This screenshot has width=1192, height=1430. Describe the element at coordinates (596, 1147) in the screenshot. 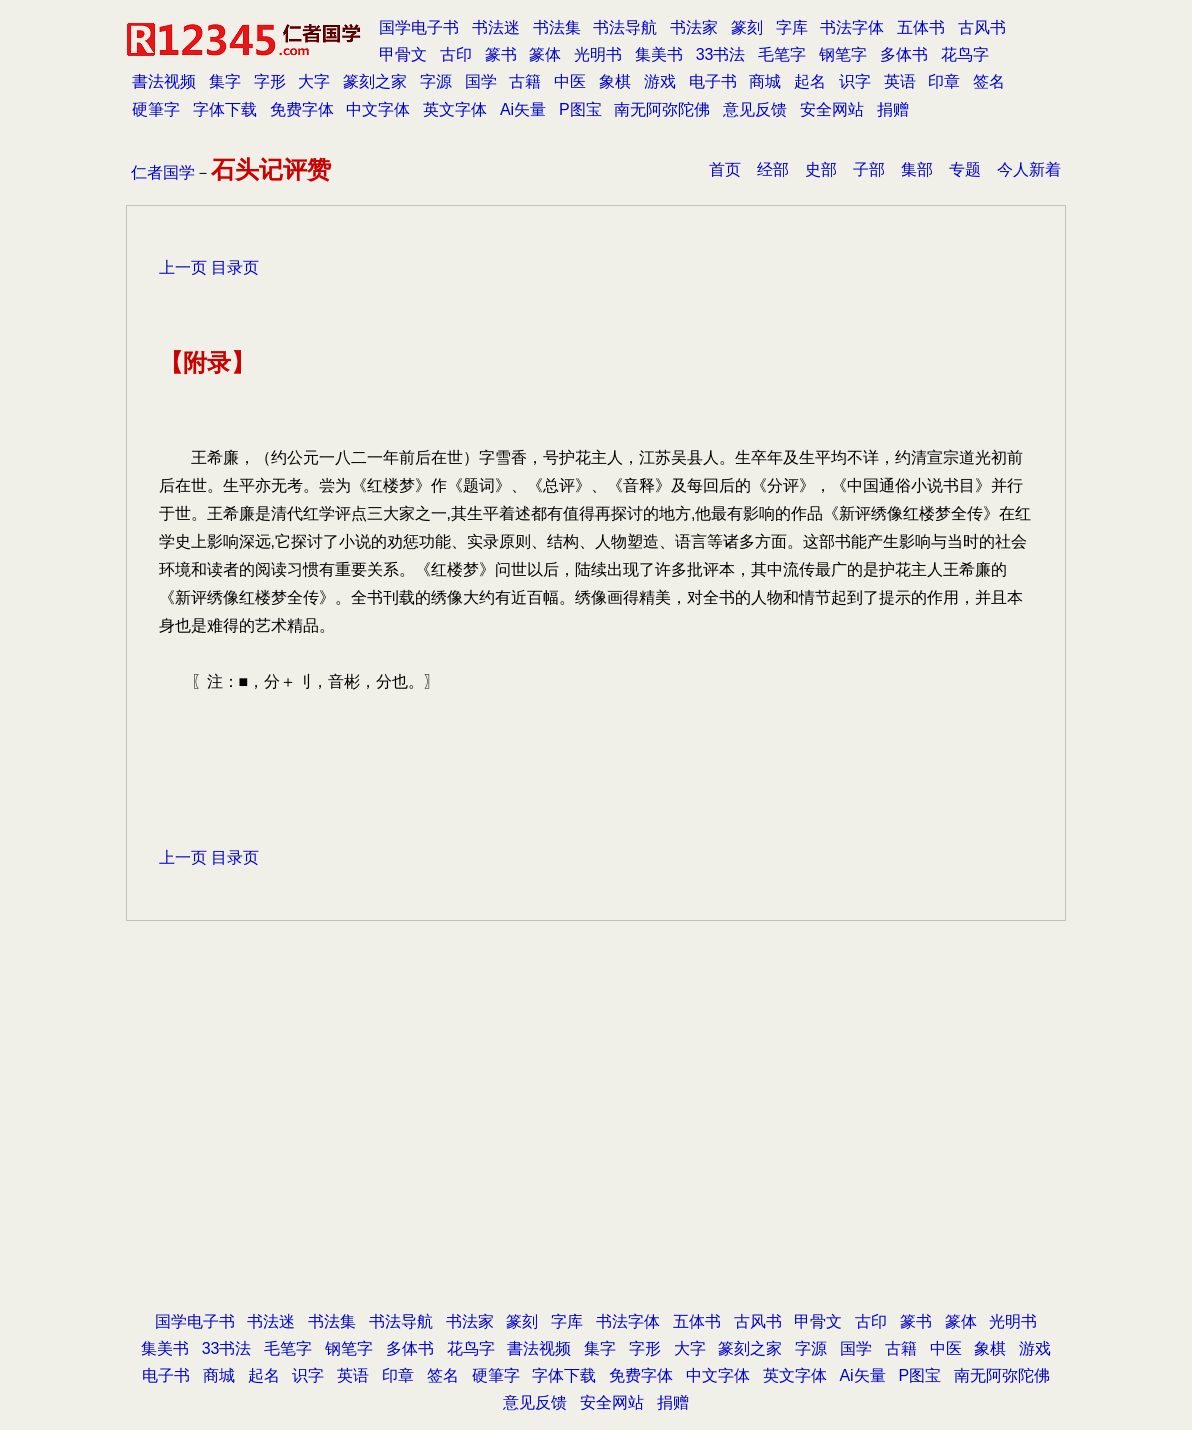

I see `[Advertisement]` at that location.